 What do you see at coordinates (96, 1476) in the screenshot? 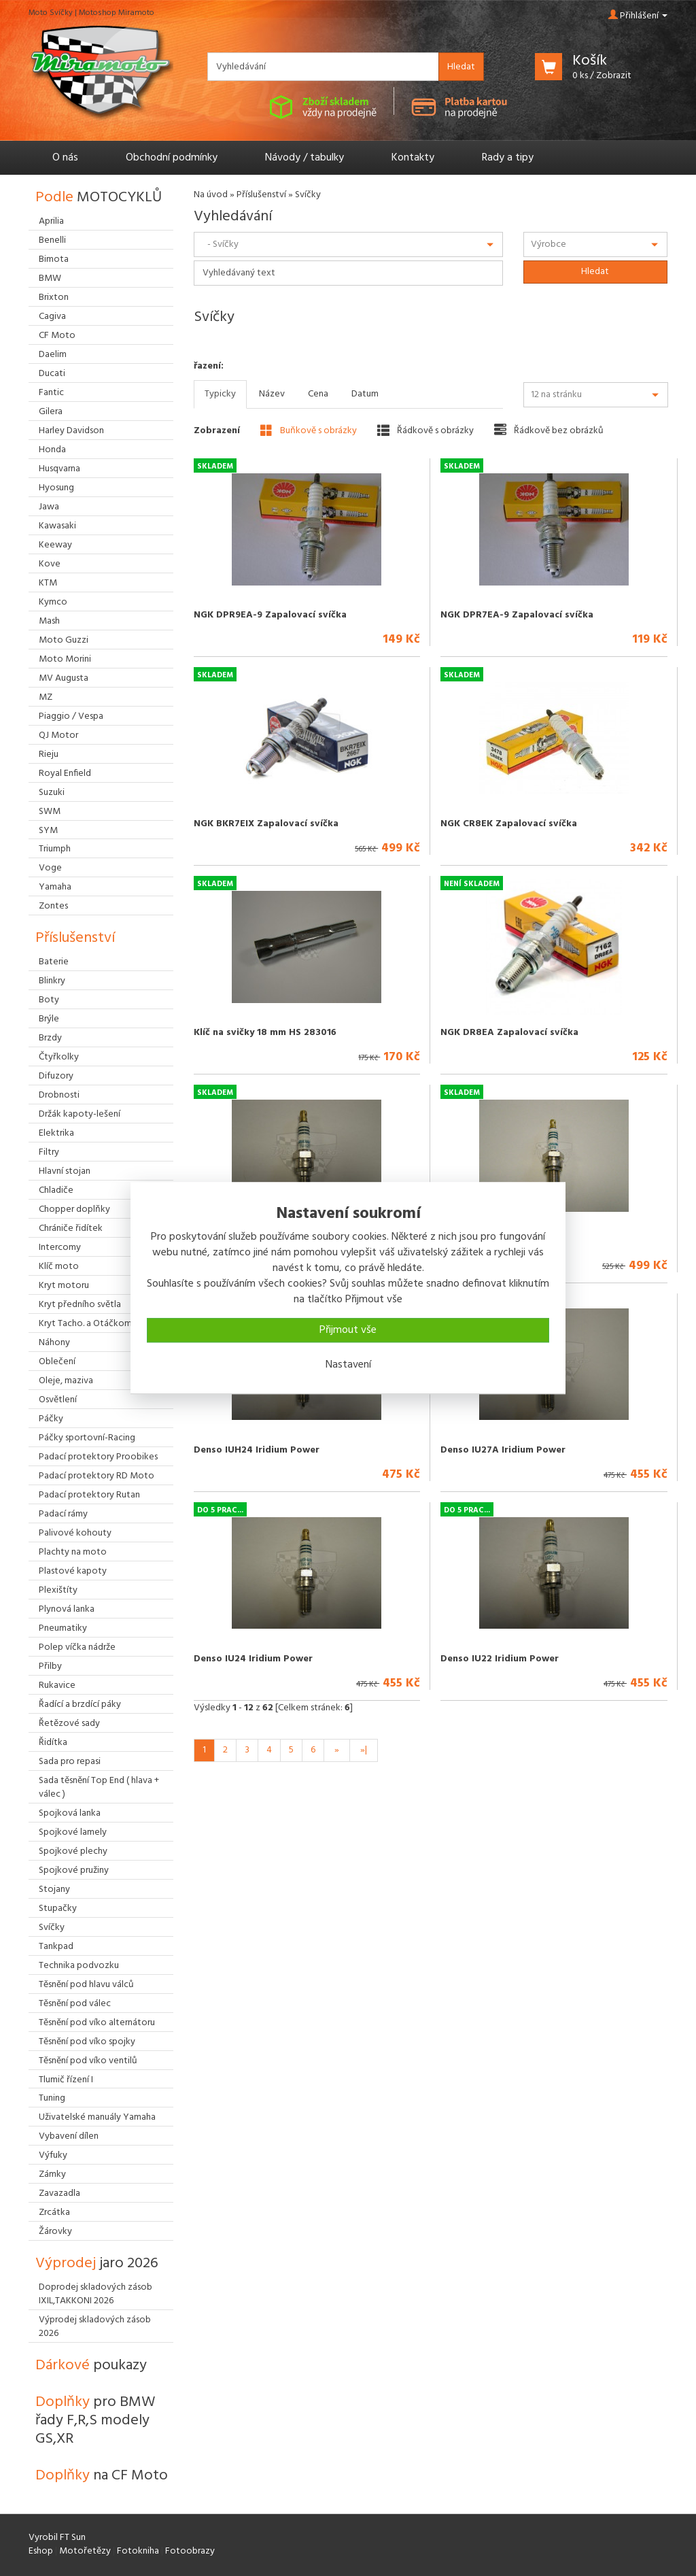
I see `Padací protektory RD Moto` at bounding box center [96, 1476].